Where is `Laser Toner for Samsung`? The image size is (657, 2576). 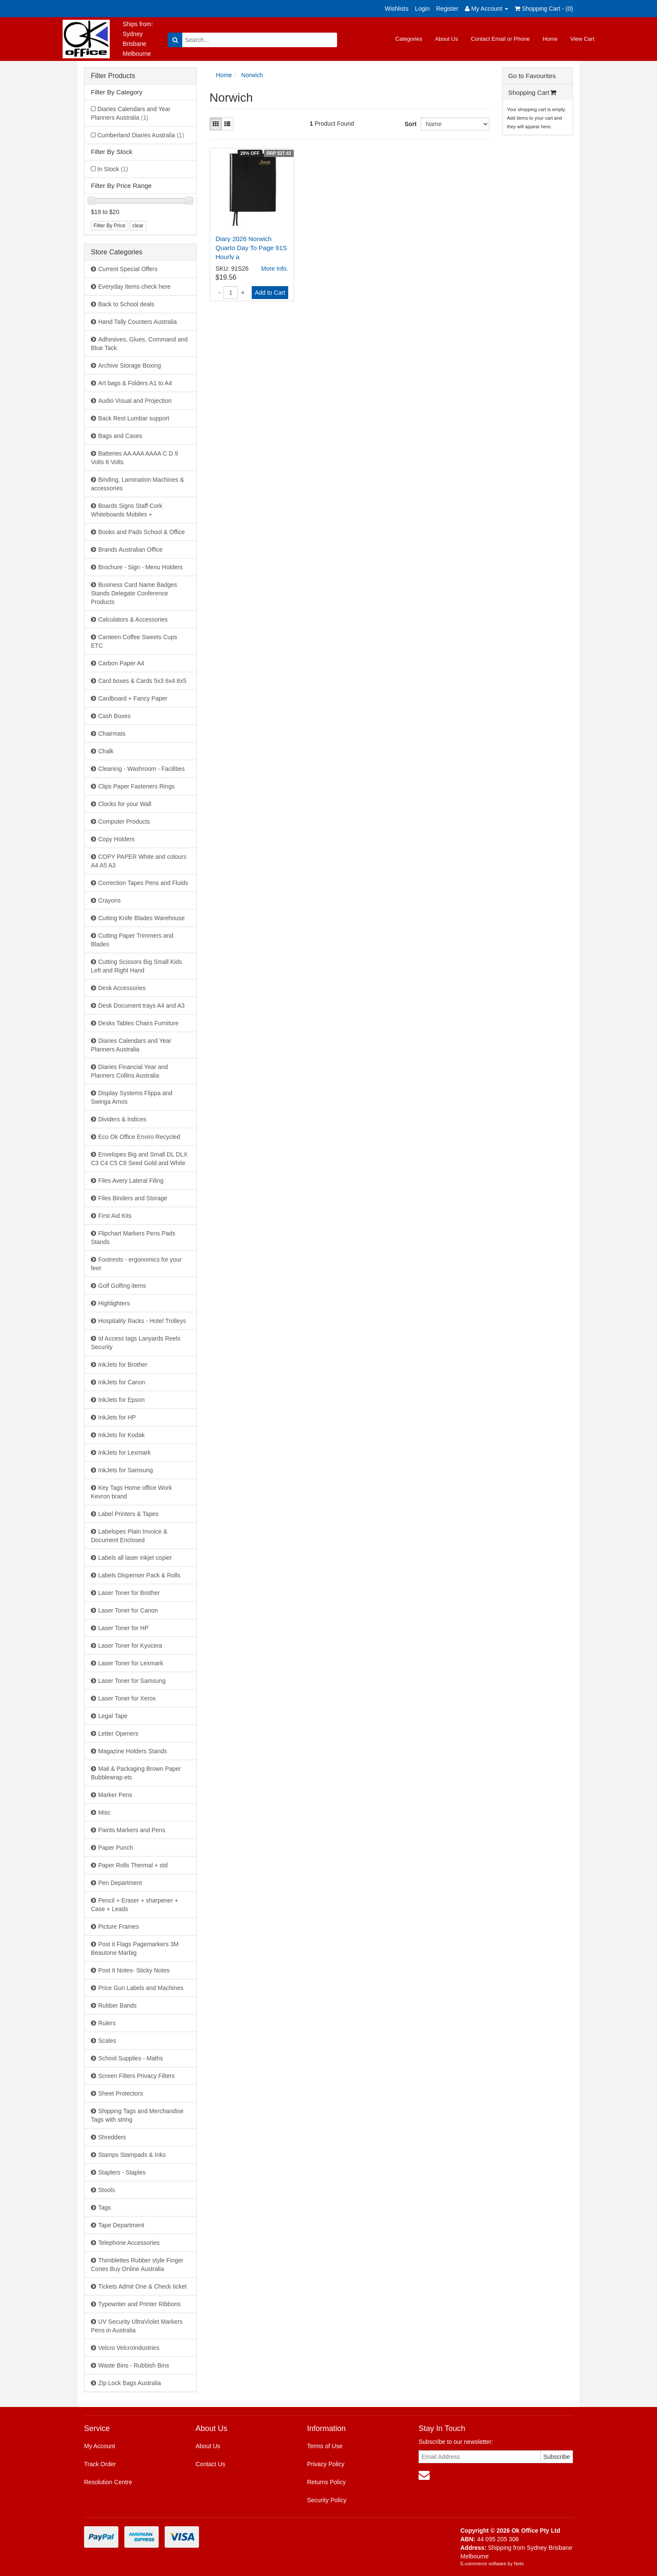 Laser Toner for Samsung is located at coordinates (132, 1680).